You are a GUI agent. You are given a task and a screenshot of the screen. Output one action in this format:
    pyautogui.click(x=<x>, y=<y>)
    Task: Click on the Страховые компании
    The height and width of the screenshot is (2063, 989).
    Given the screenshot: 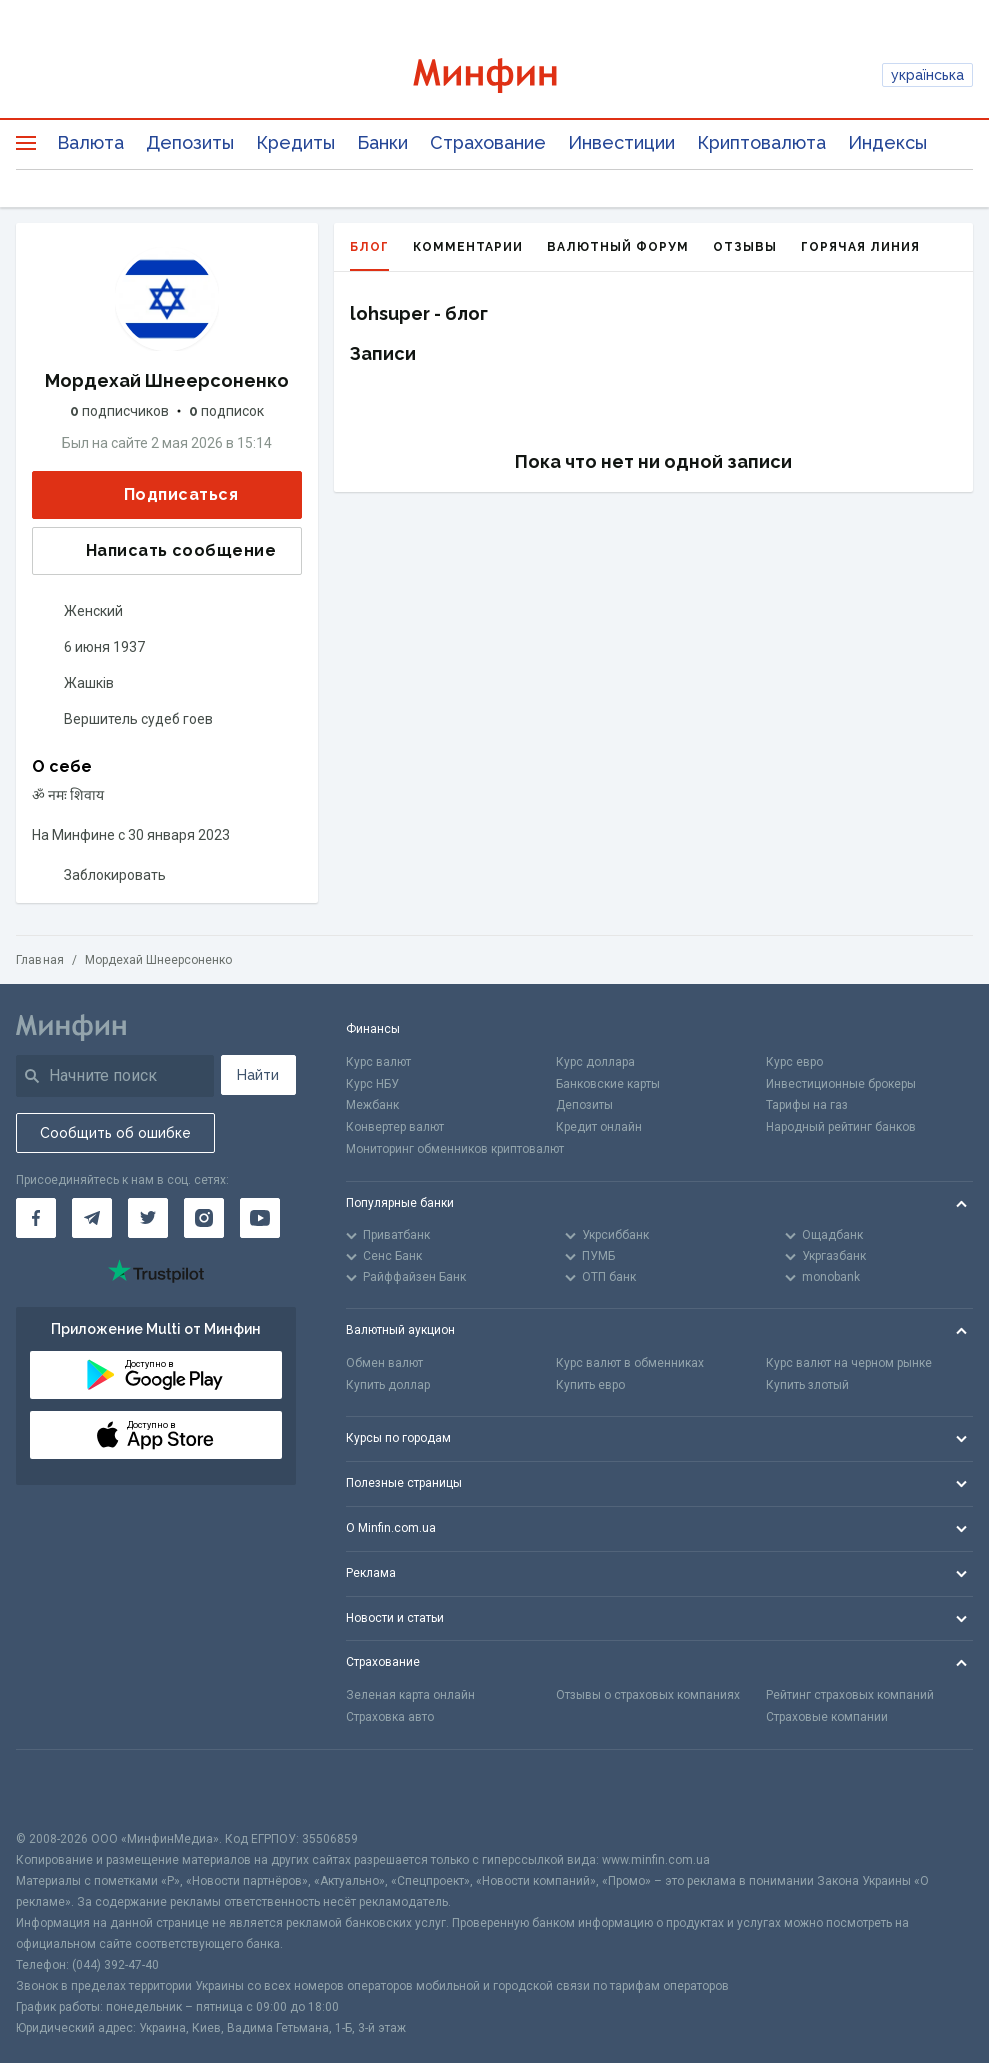 What is the action you would take?
    pyautogui.click(x=827, y=1717)
    